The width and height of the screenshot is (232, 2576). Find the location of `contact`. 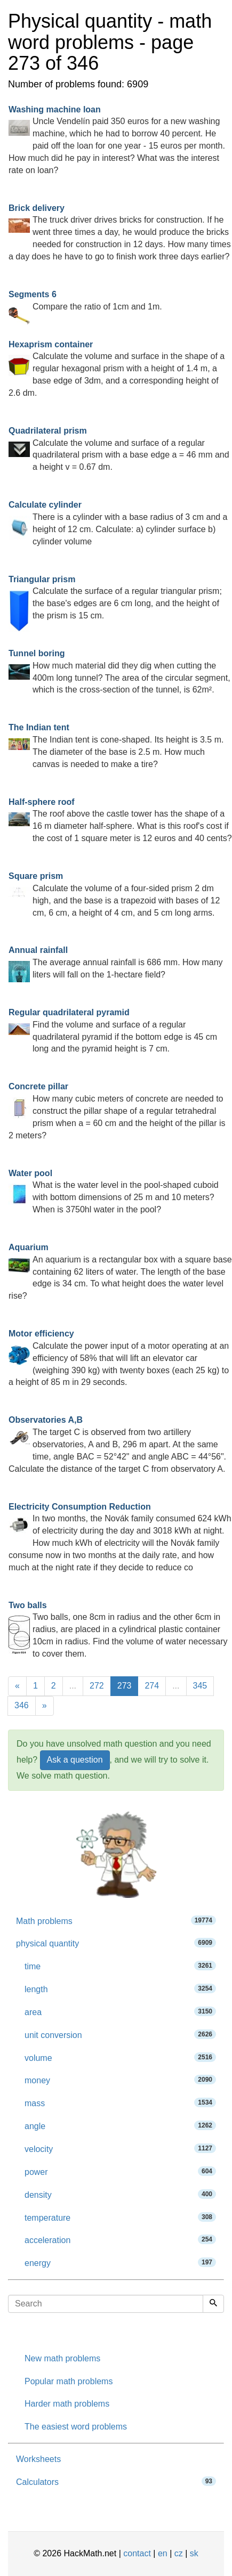

contact is located at coordinates (137, 2553).